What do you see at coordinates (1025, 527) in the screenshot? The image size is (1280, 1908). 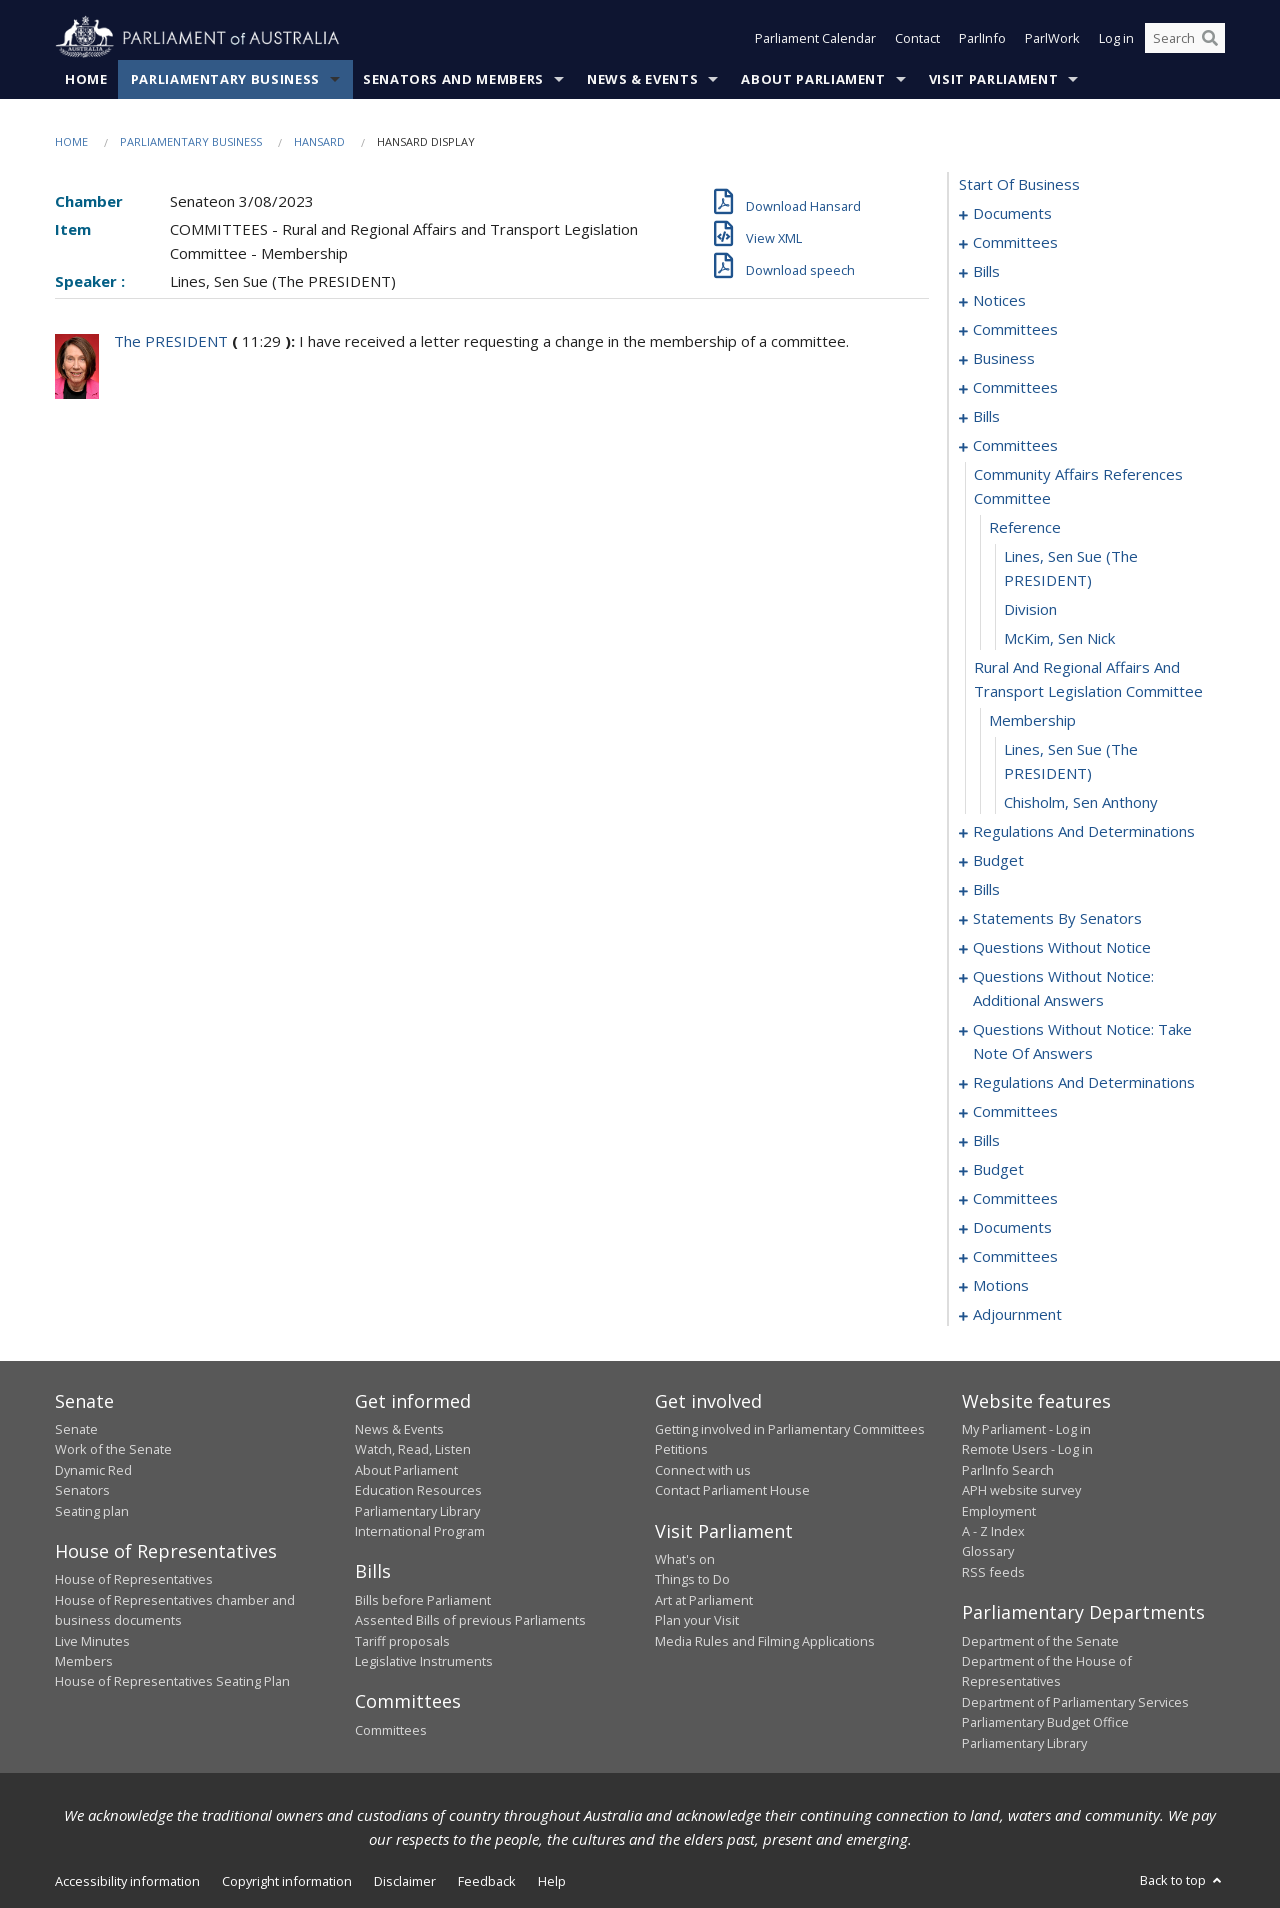 I see `reference [0056]` at bounding box center [1025, 527].